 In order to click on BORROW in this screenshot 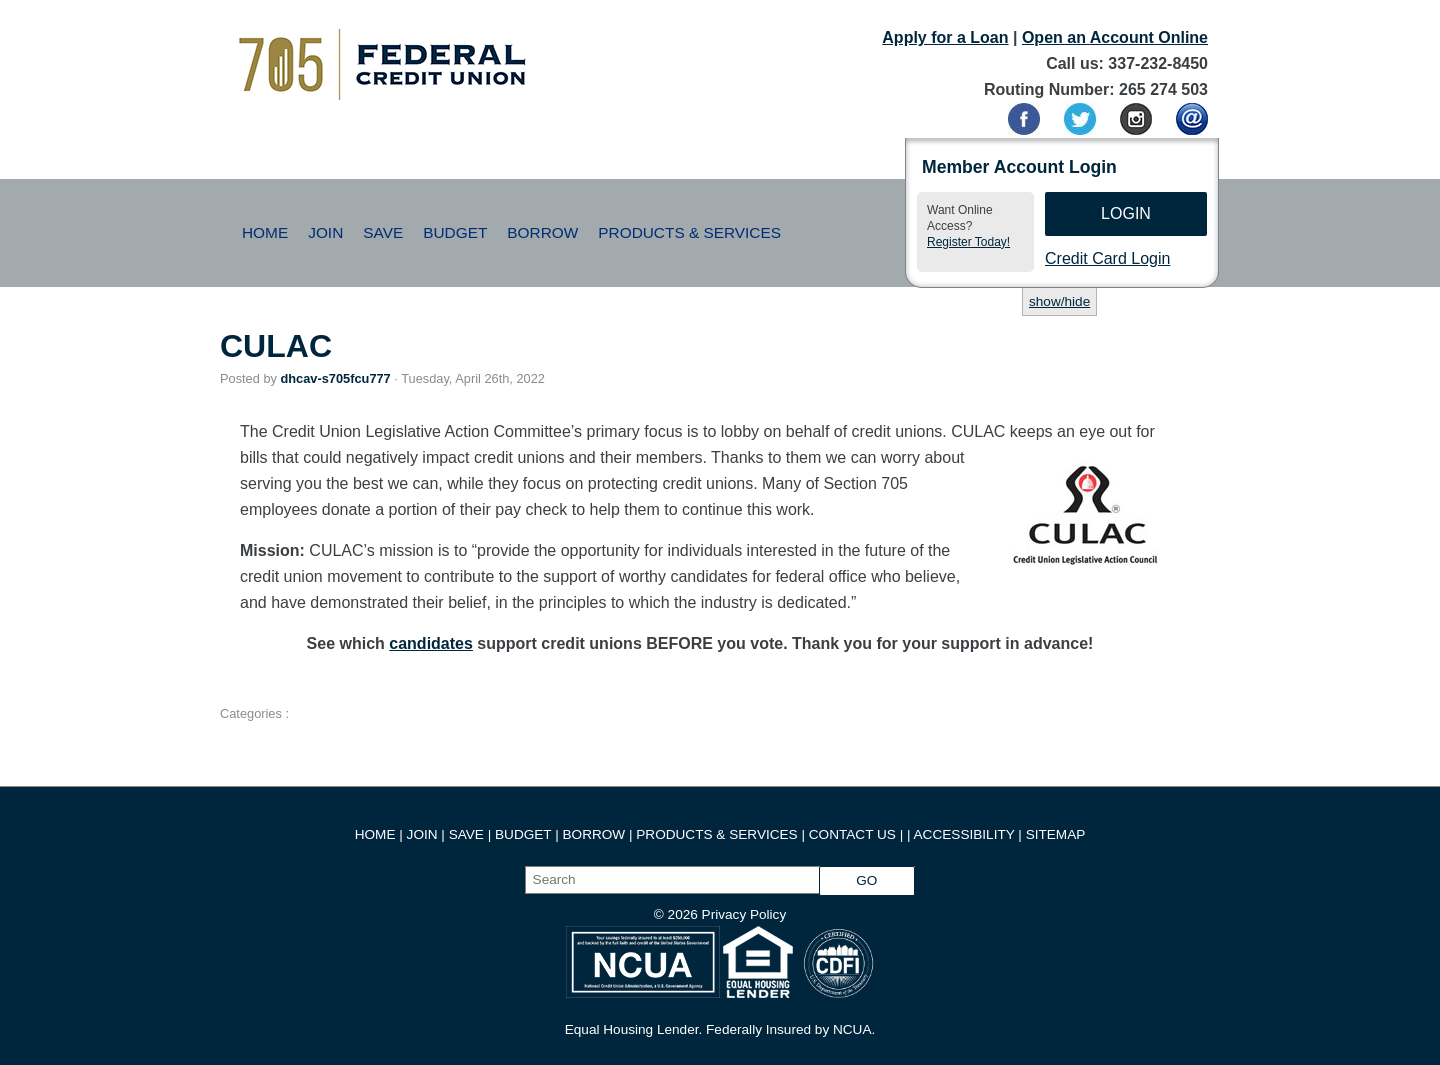, I will do `click(594, 834)`.